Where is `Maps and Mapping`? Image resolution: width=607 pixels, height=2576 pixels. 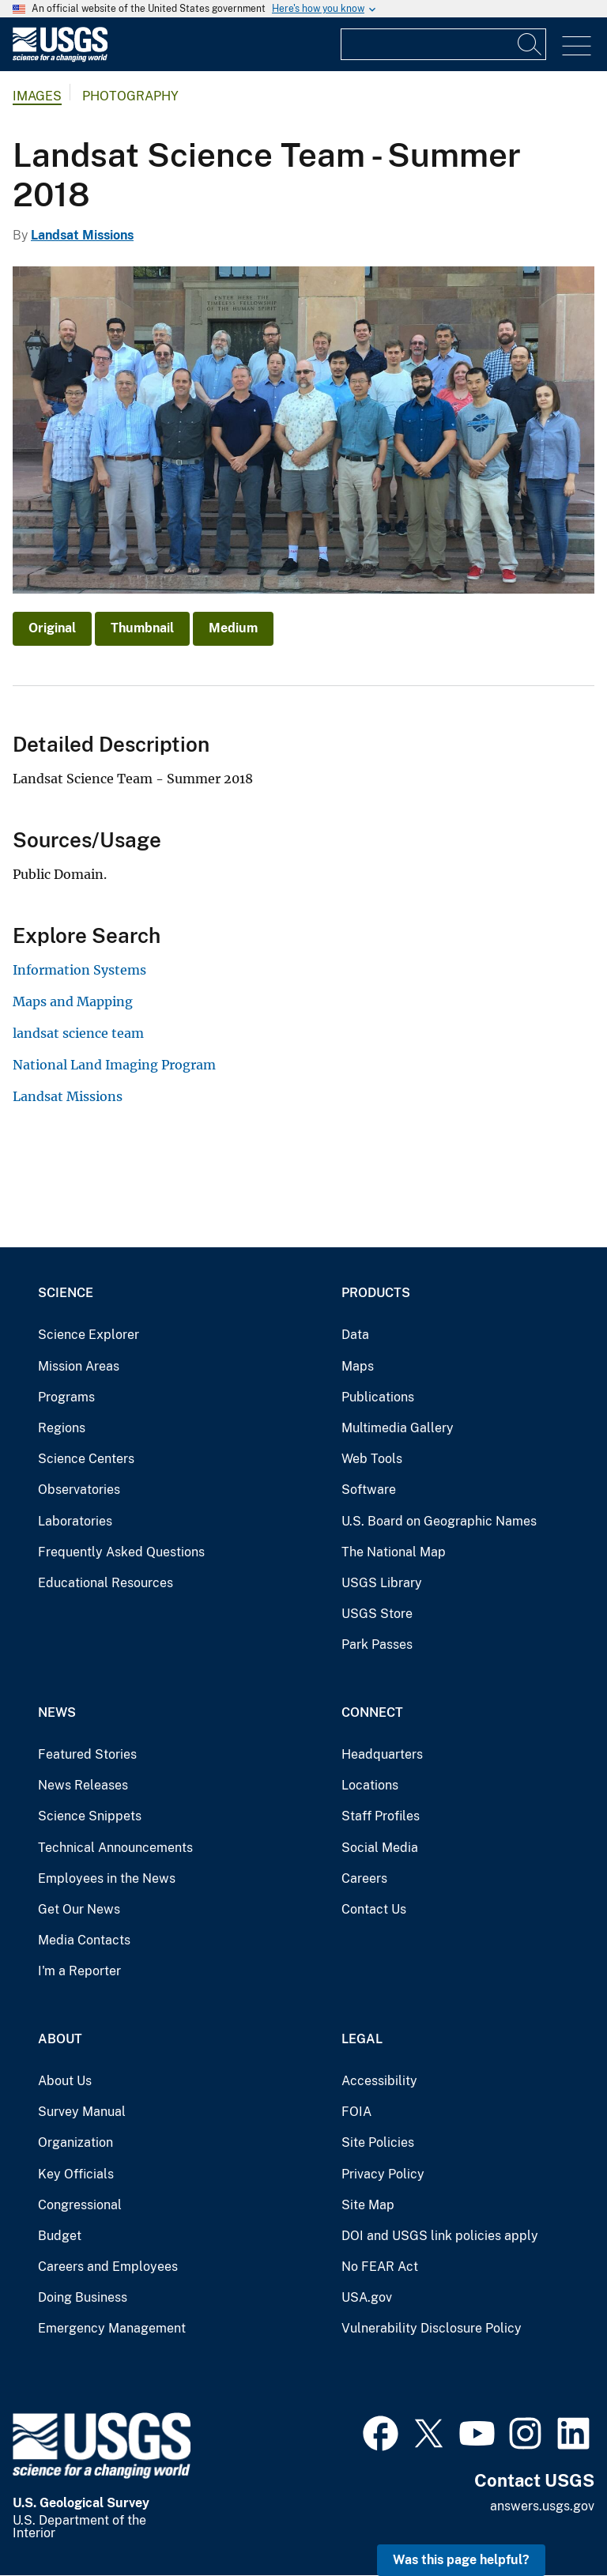
Maps and Mapping is located at coordinates (73, 1001).